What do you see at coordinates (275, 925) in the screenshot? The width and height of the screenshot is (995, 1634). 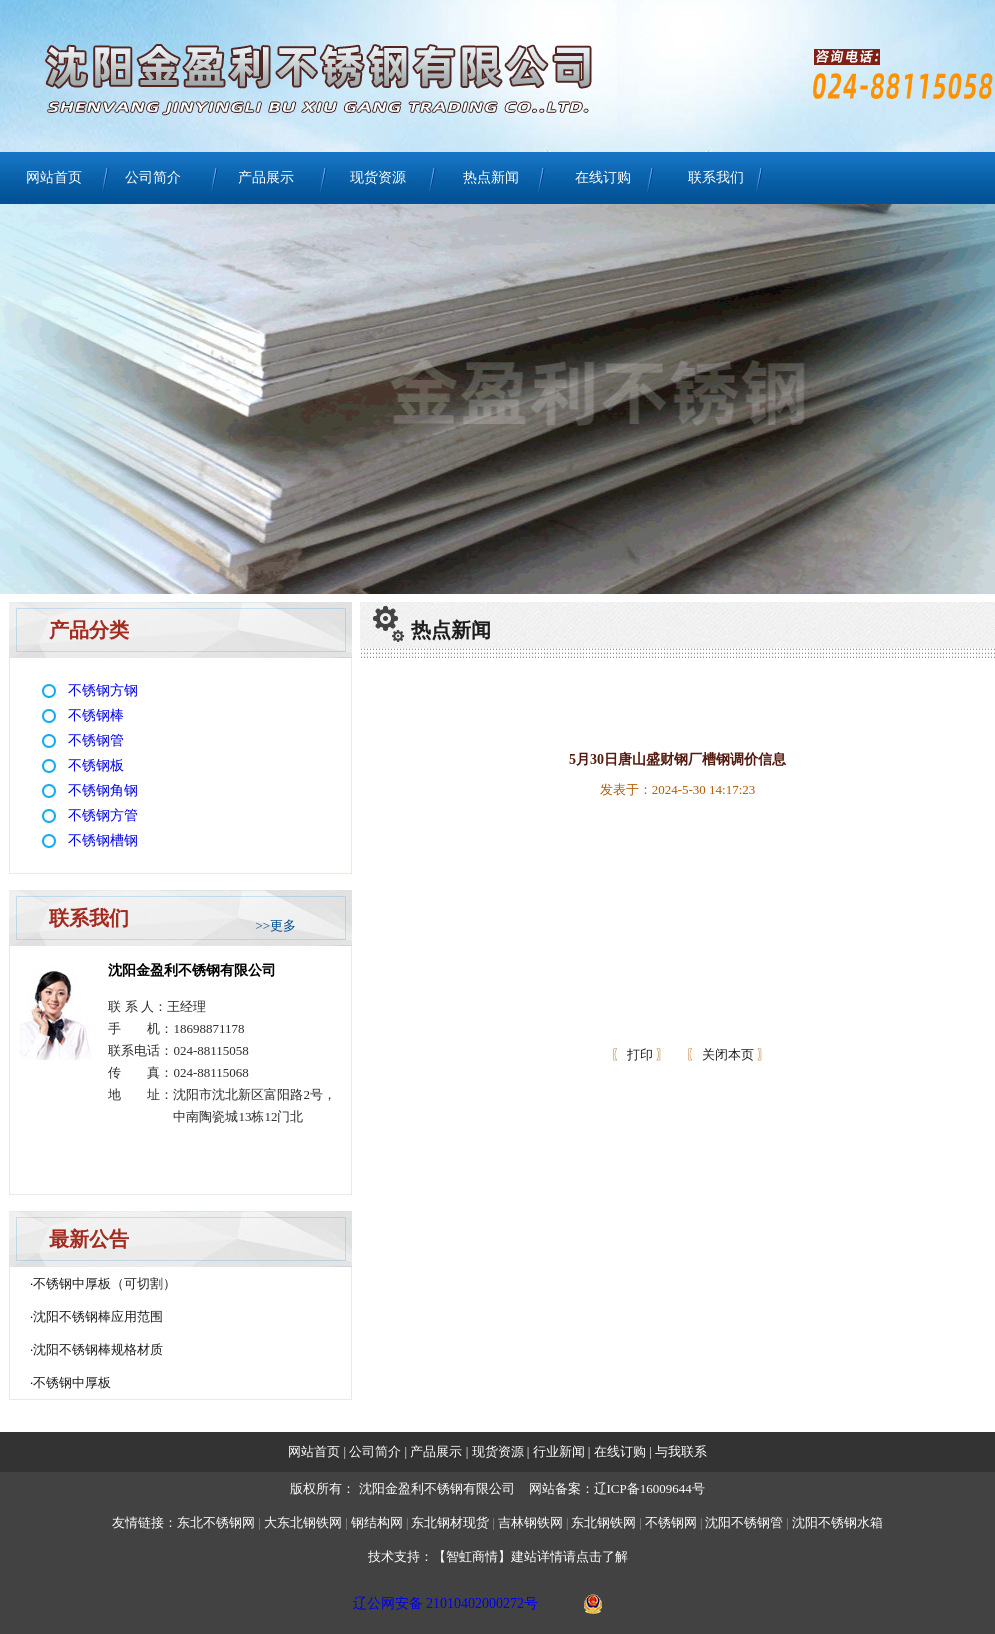 I see `>>更多` at bounding box center [275, 925].